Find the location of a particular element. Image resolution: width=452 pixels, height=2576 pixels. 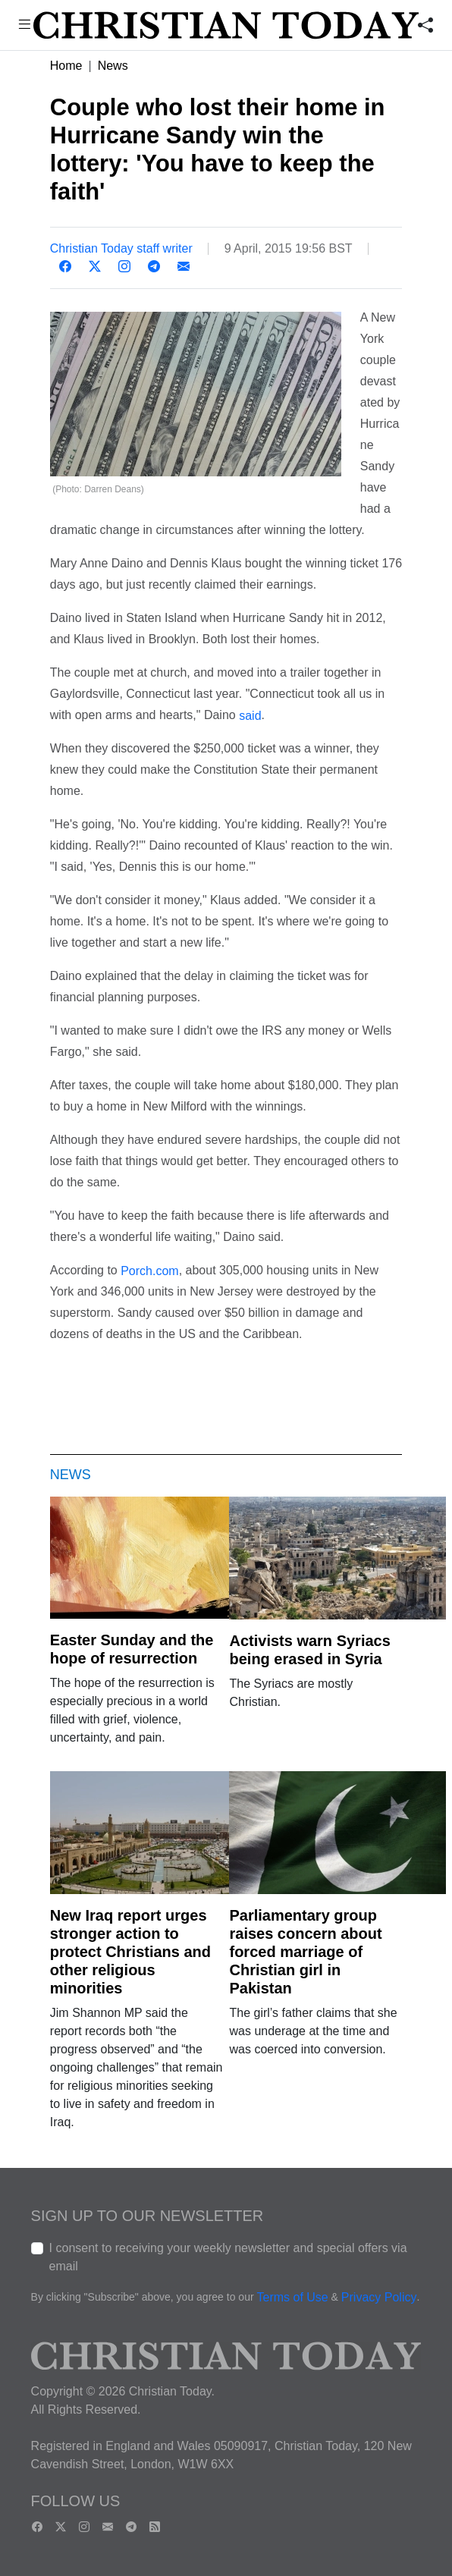

Home is located at coordinates (66, 65).